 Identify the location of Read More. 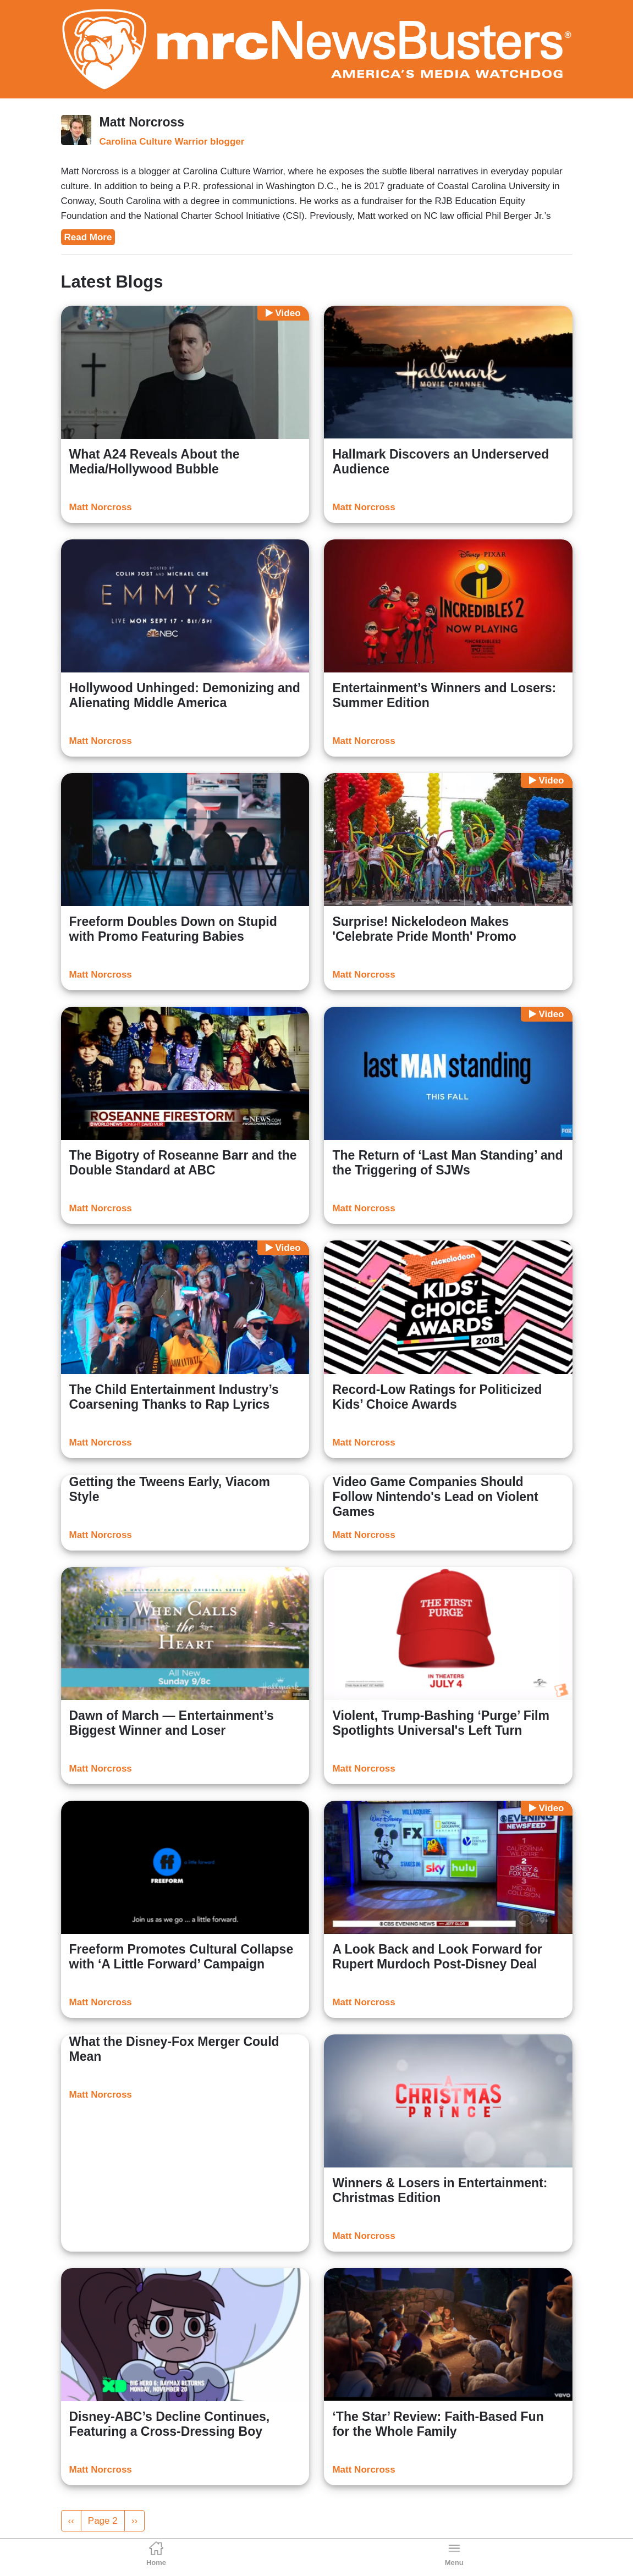
(88, 237).